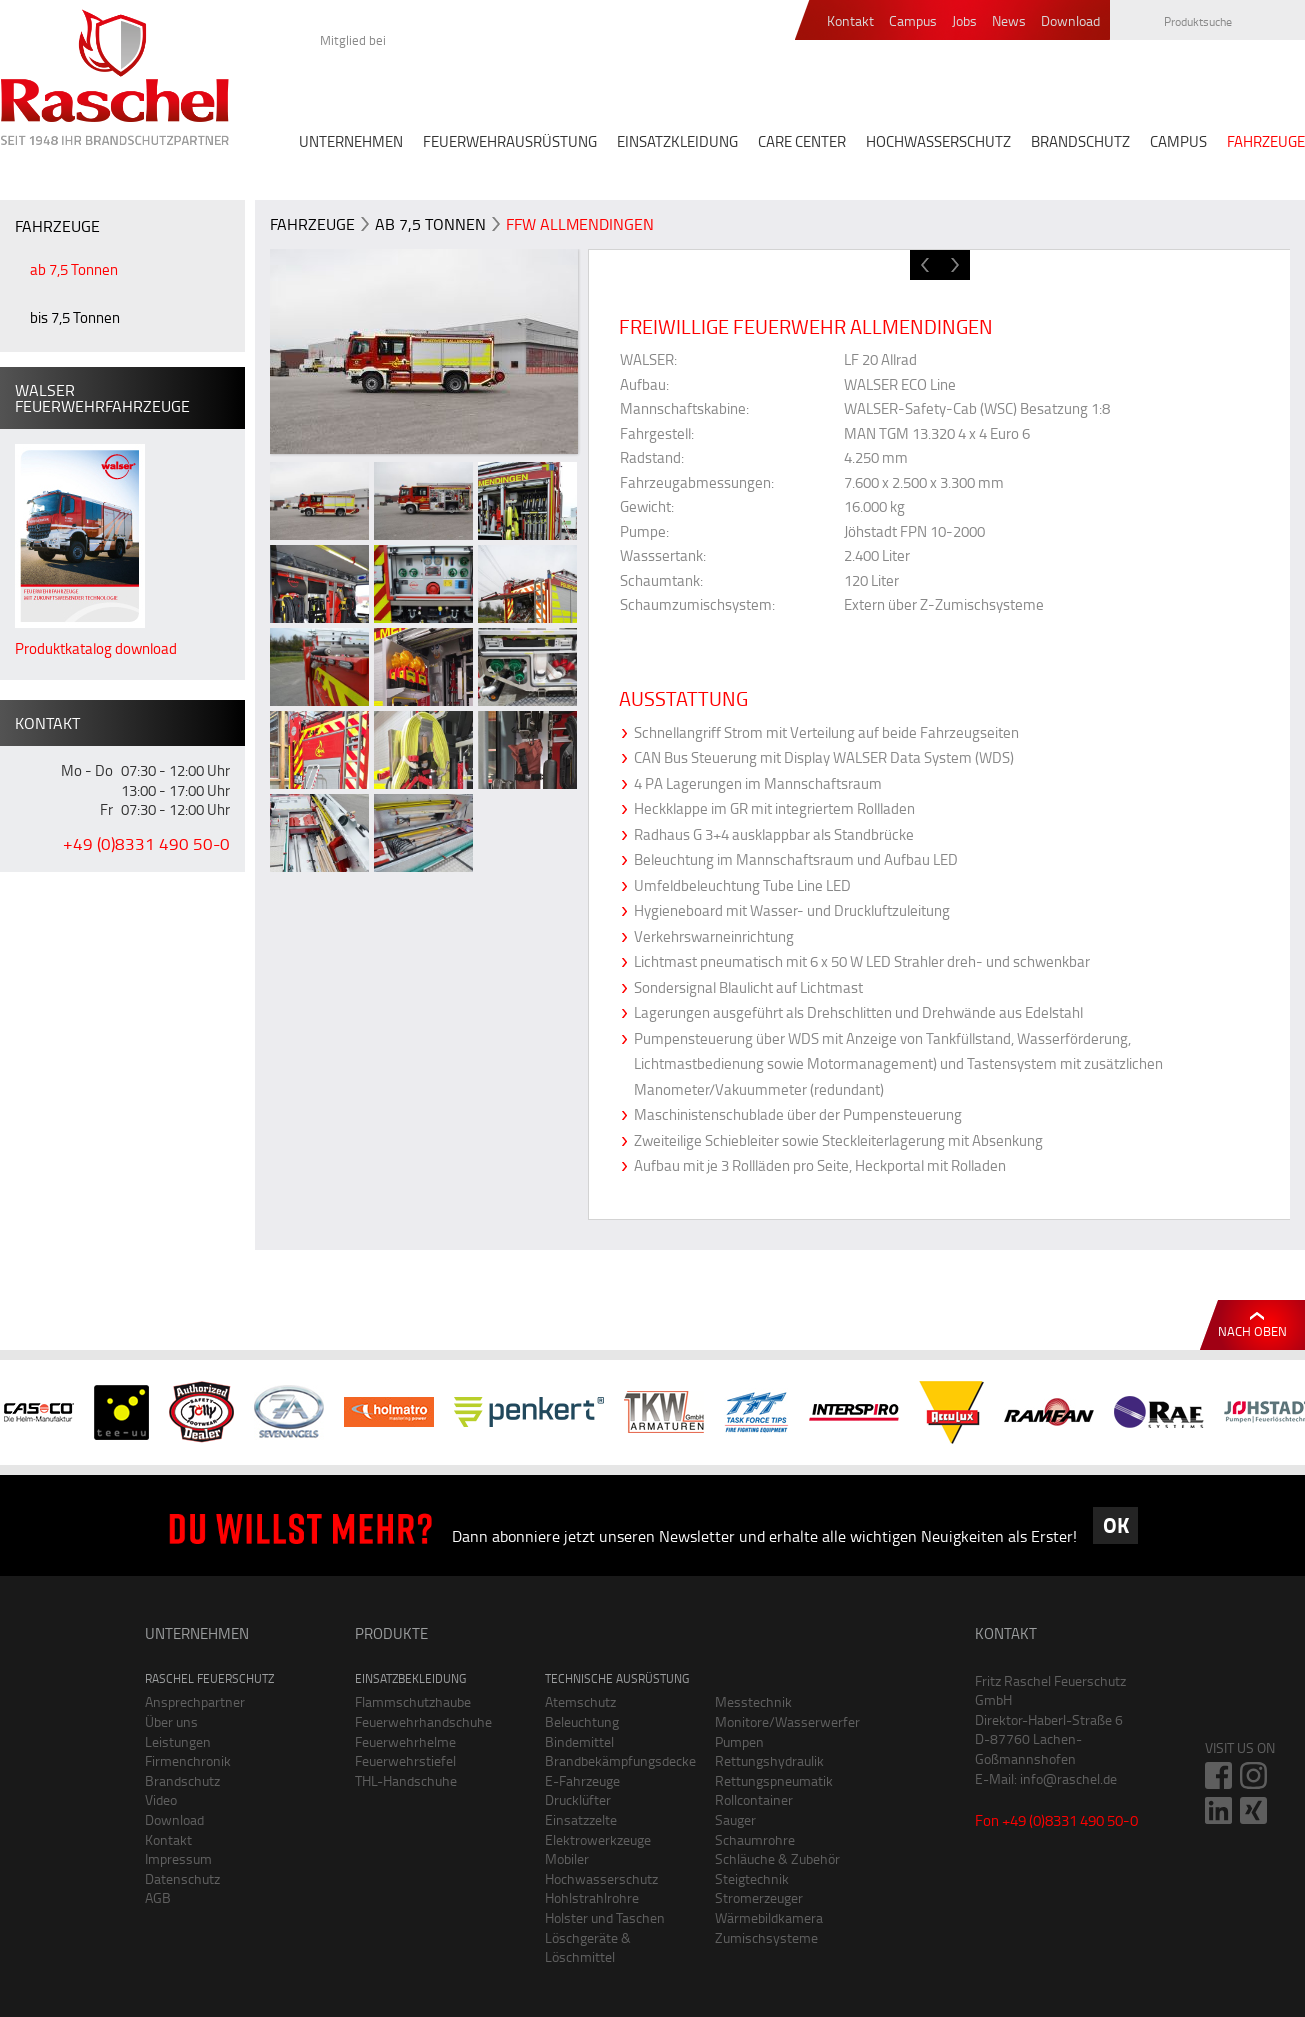 This screenshot has height=2017, width=1305. Describe the element at coordinates (785, 1721) in the screenshot. I see `Monitore/Wasserwerfer` at that location.